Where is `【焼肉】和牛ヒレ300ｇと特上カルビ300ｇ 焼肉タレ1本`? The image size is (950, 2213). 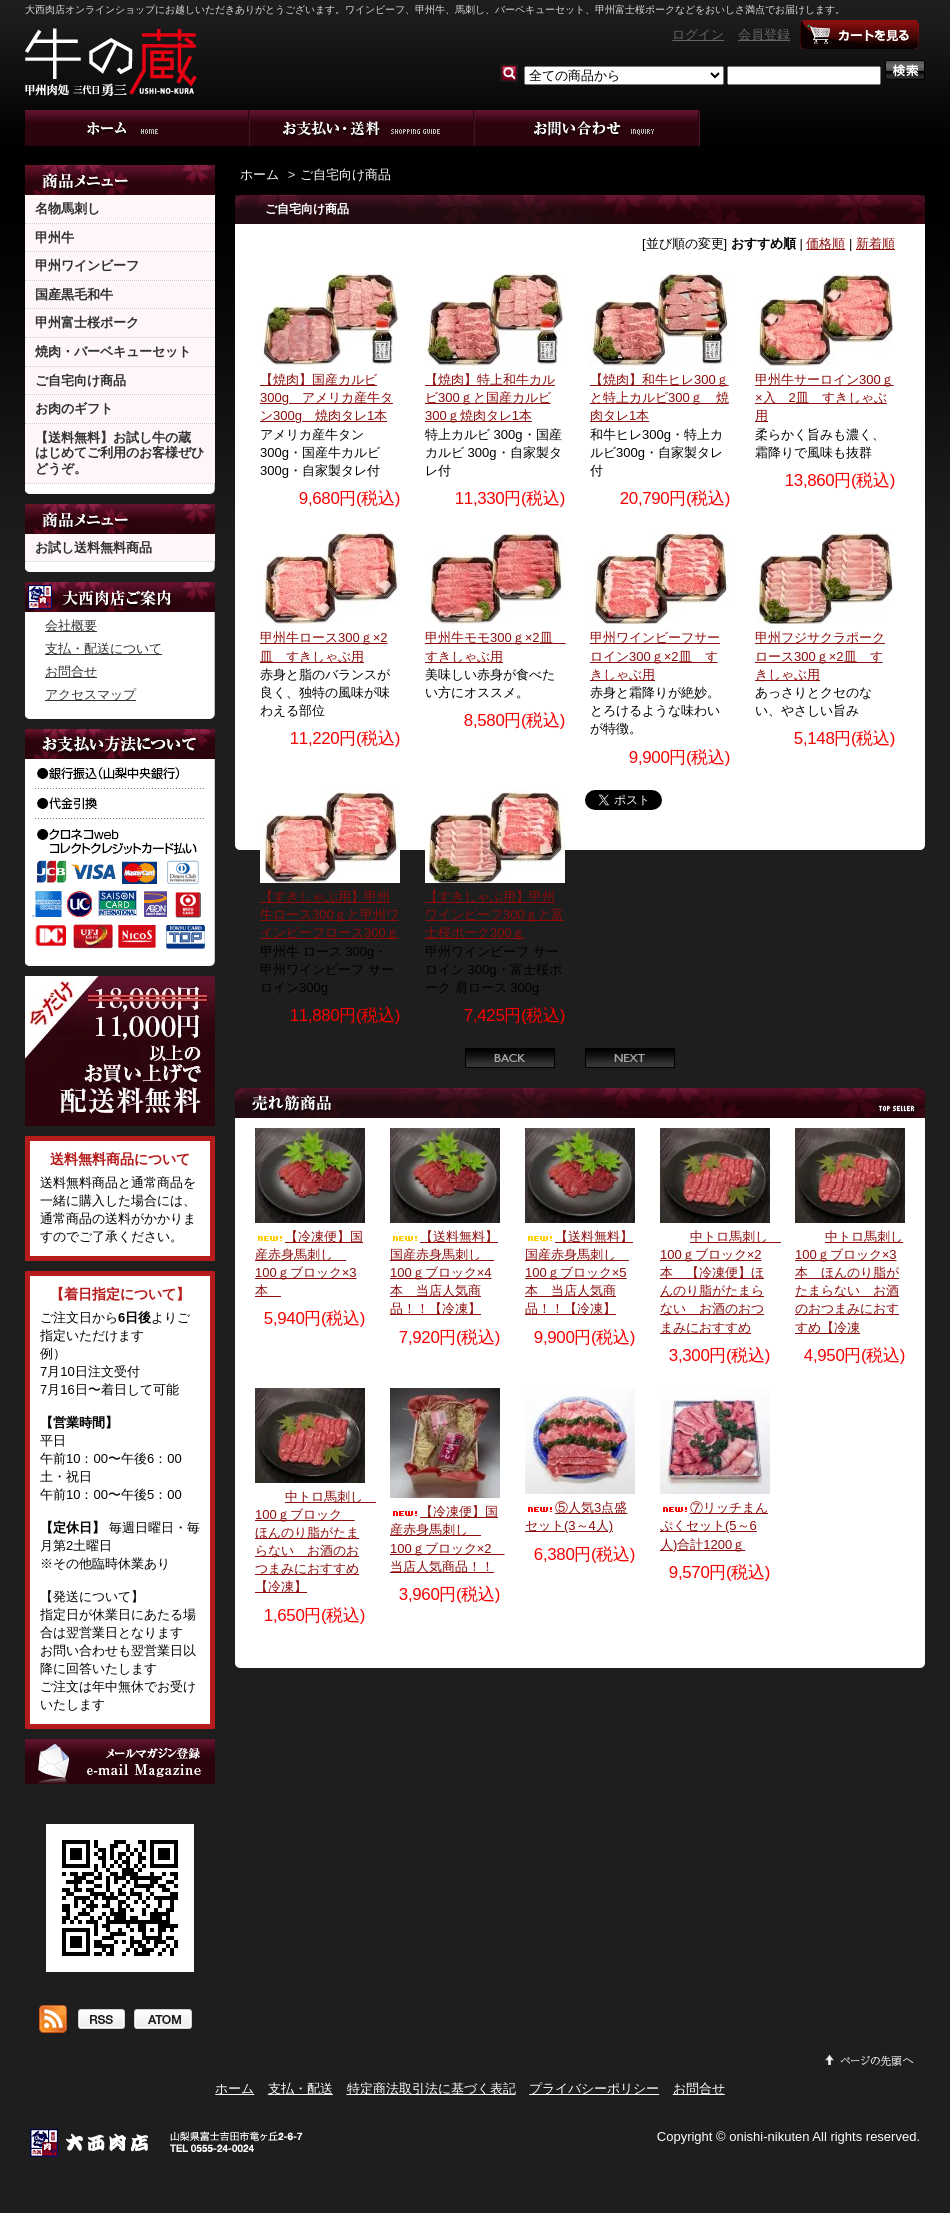 【焼肉】和牛ヒレ300ｇと特上カルビ300ｇ 焼肉タレ1本 is located at coordinates (659, 397).